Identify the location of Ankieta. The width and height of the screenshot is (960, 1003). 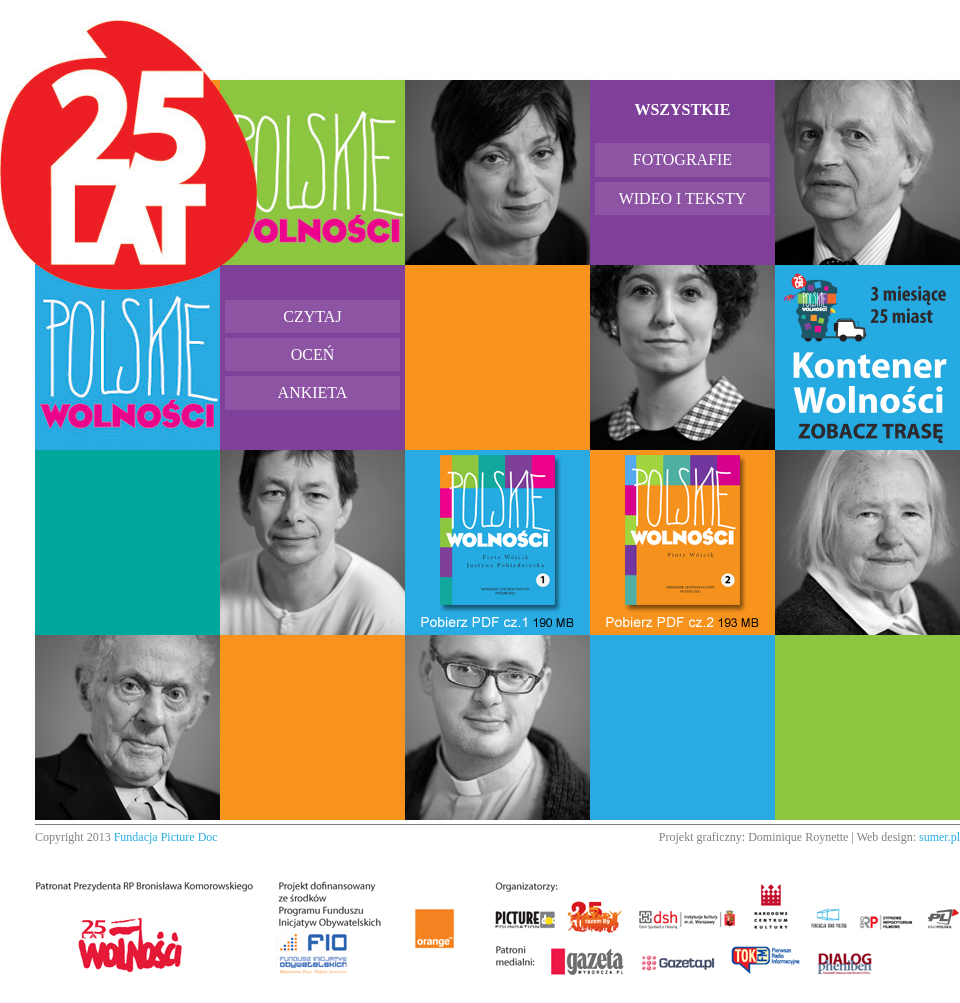
(313, 392).